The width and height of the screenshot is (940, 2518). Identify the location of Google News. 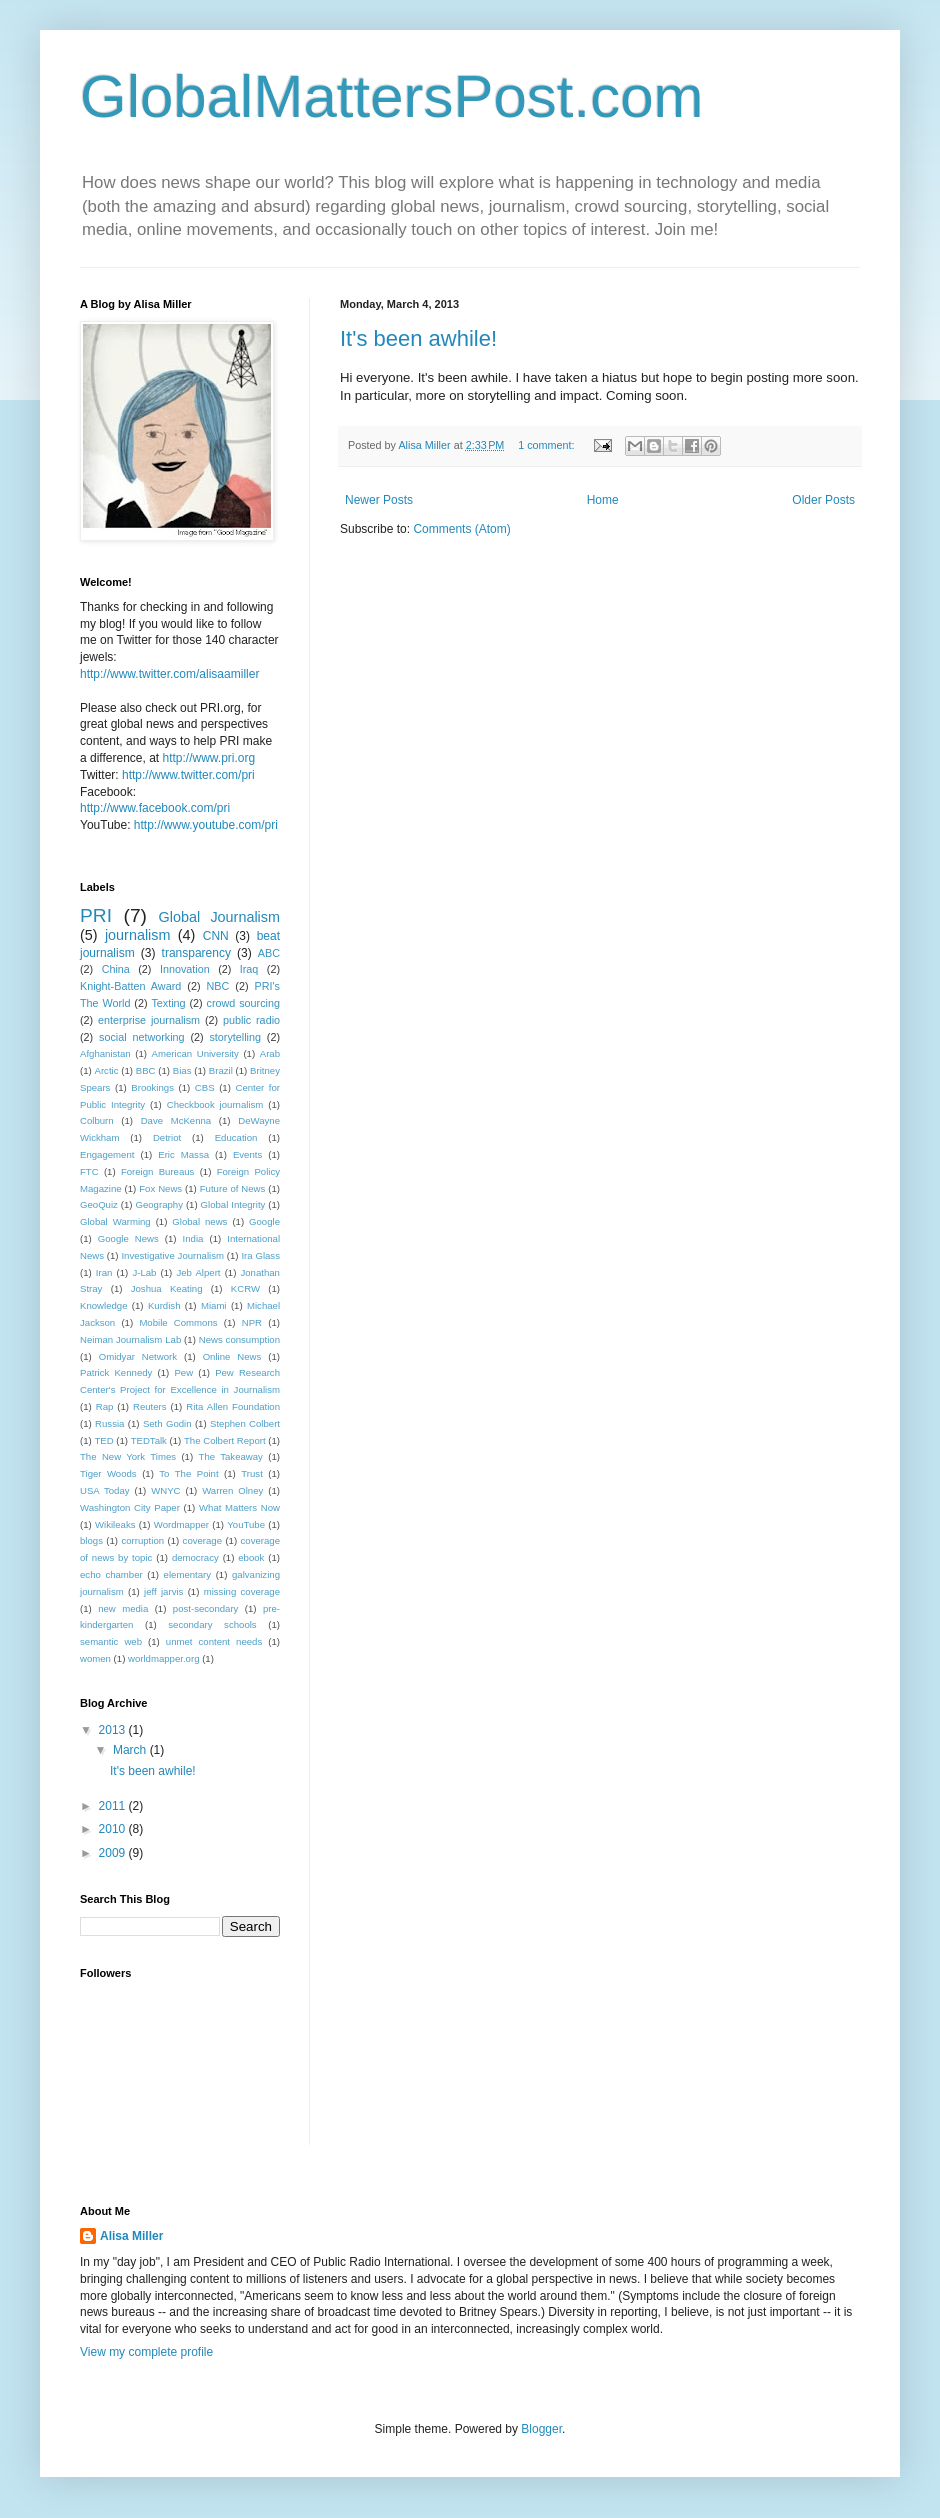
(128, 1238).